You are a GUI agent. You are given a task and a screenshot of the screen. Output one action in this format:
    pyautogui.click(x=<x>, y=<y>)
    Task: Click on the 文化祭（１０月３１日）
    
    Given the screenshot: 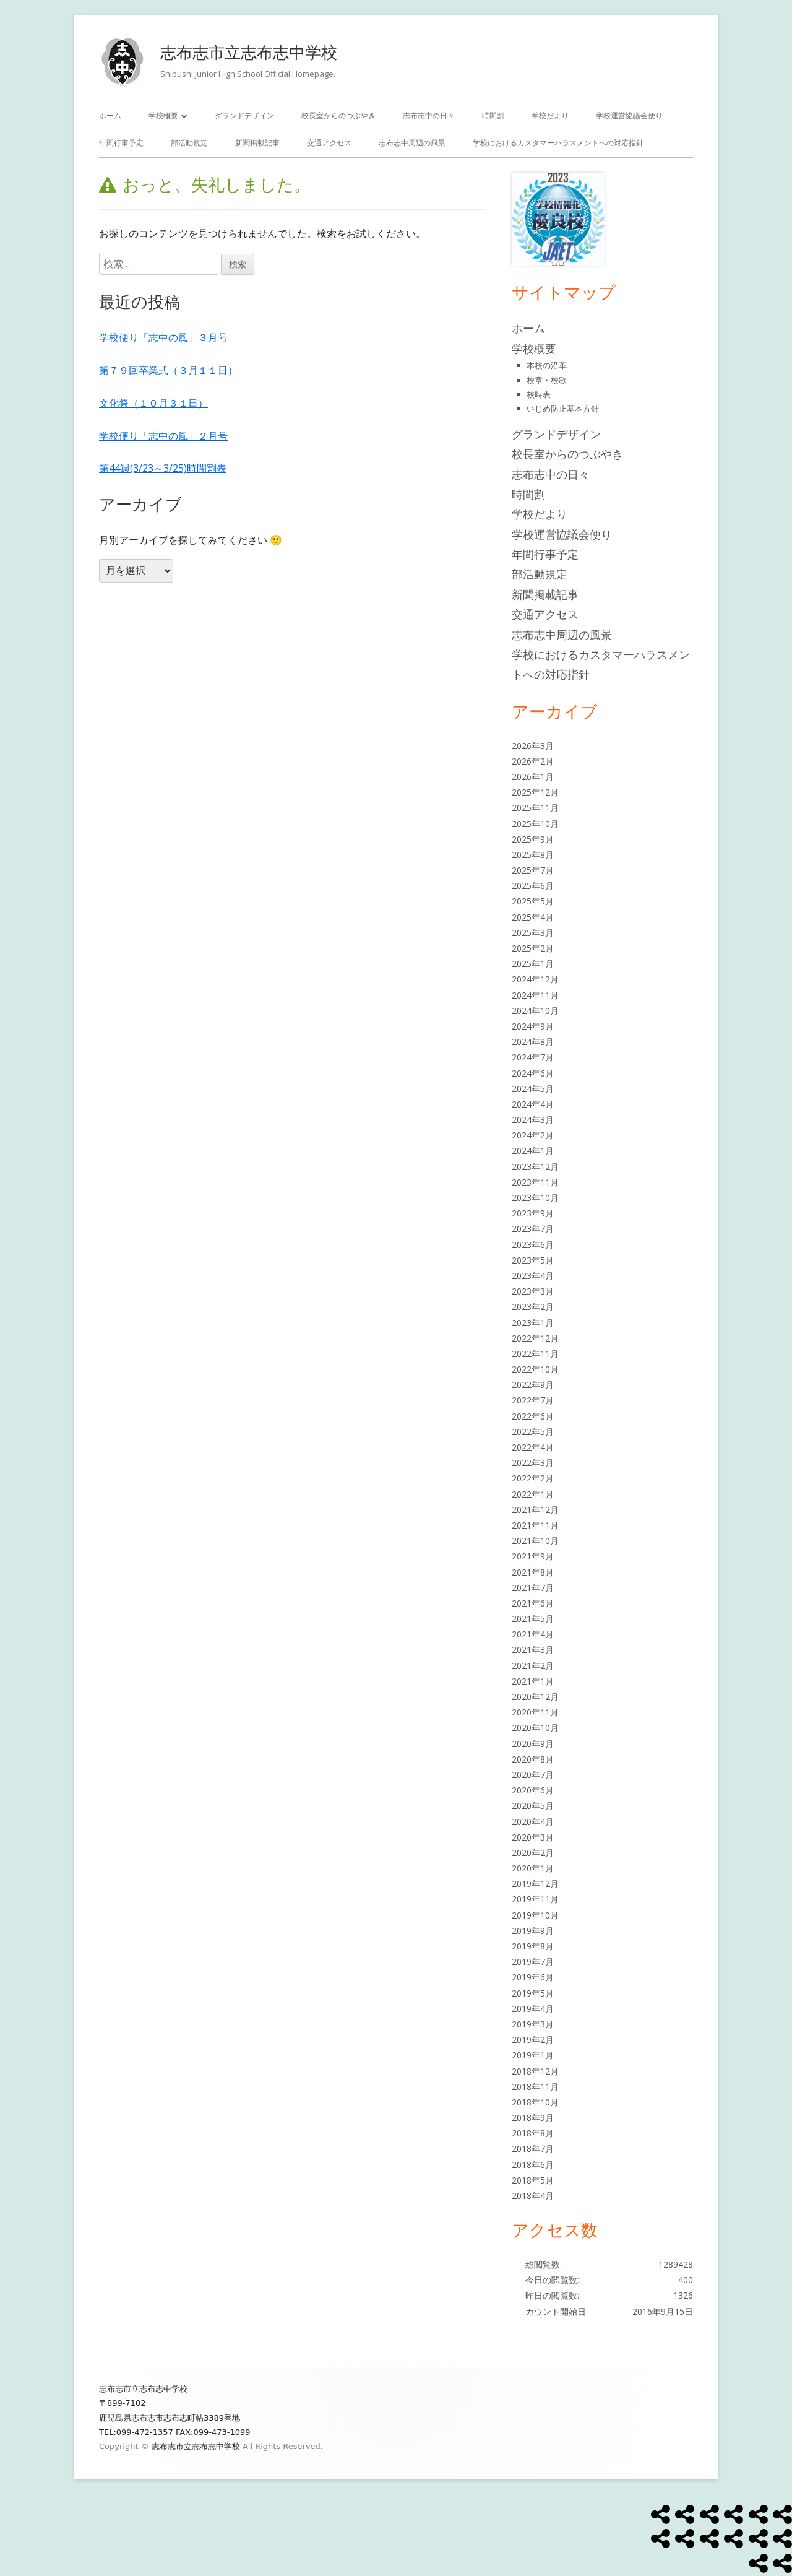 What is the action you would take?
    pyautogui.click(x=153, y=403)
    